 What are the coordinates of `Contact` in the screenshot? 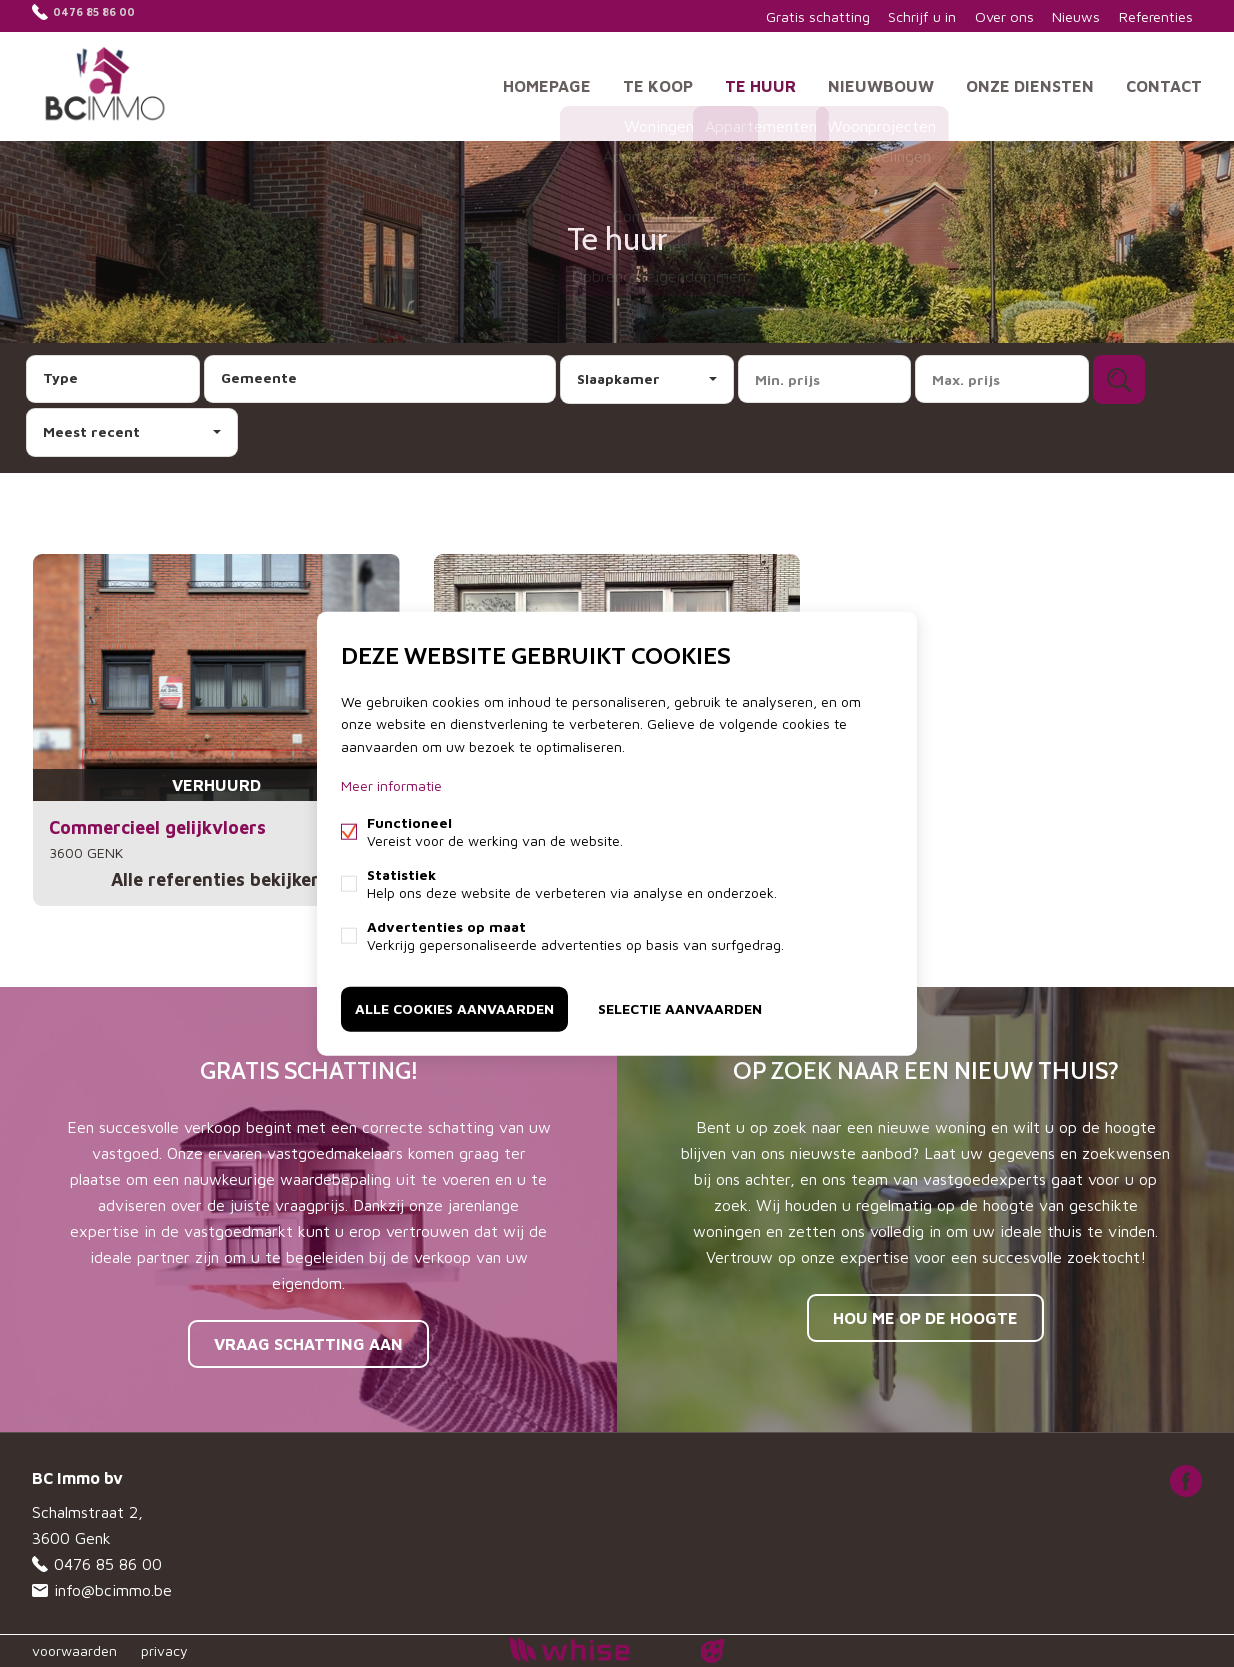 It's located at (1164, 84).